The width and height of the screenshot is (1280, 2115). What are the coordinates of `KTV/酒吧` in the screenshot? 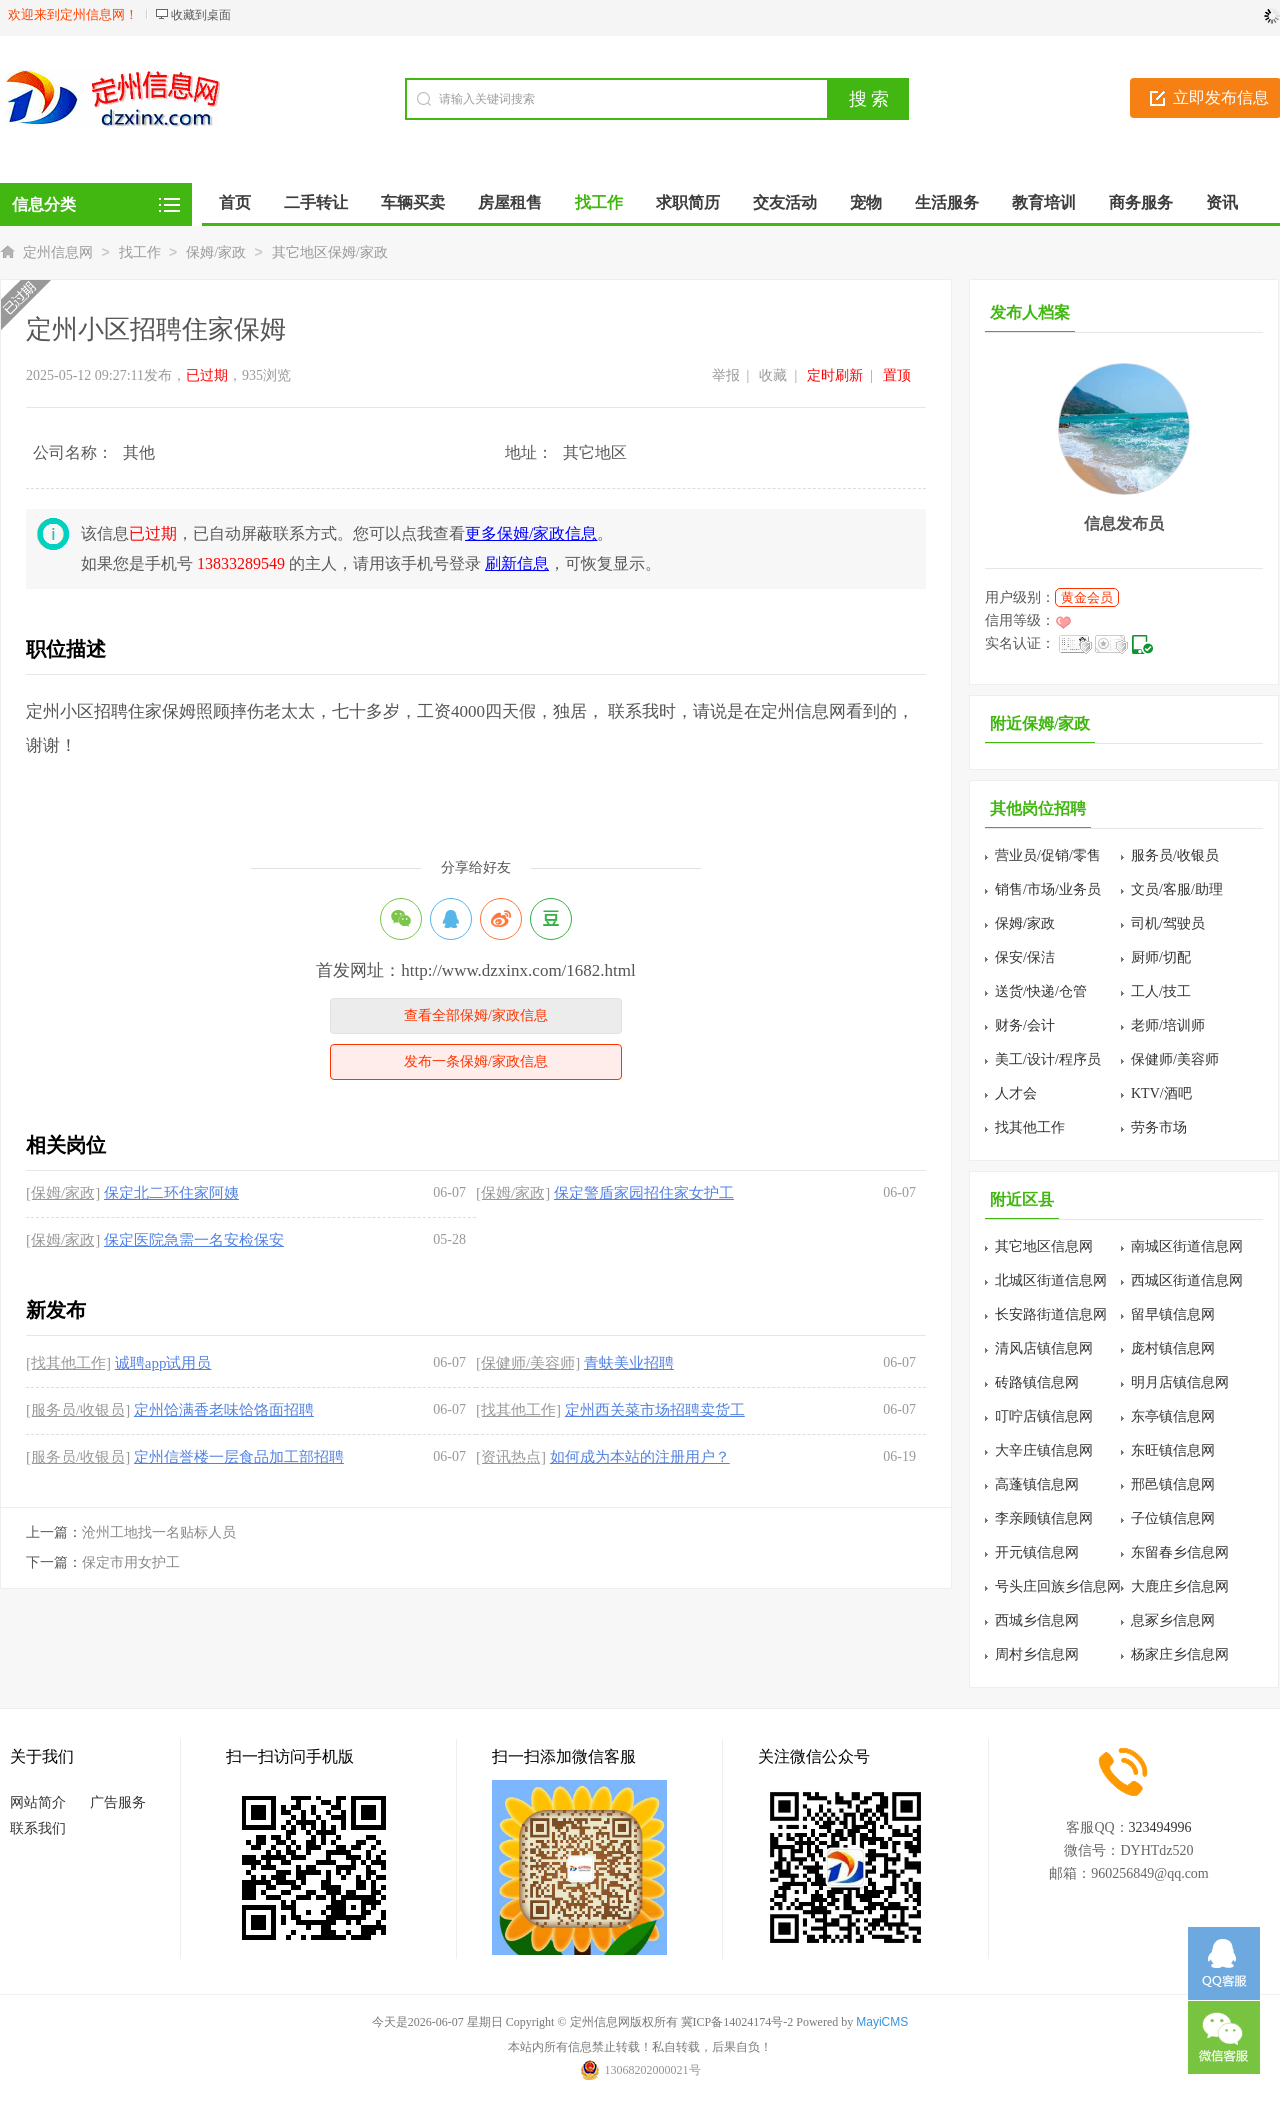 It's located at (1161, 1093).